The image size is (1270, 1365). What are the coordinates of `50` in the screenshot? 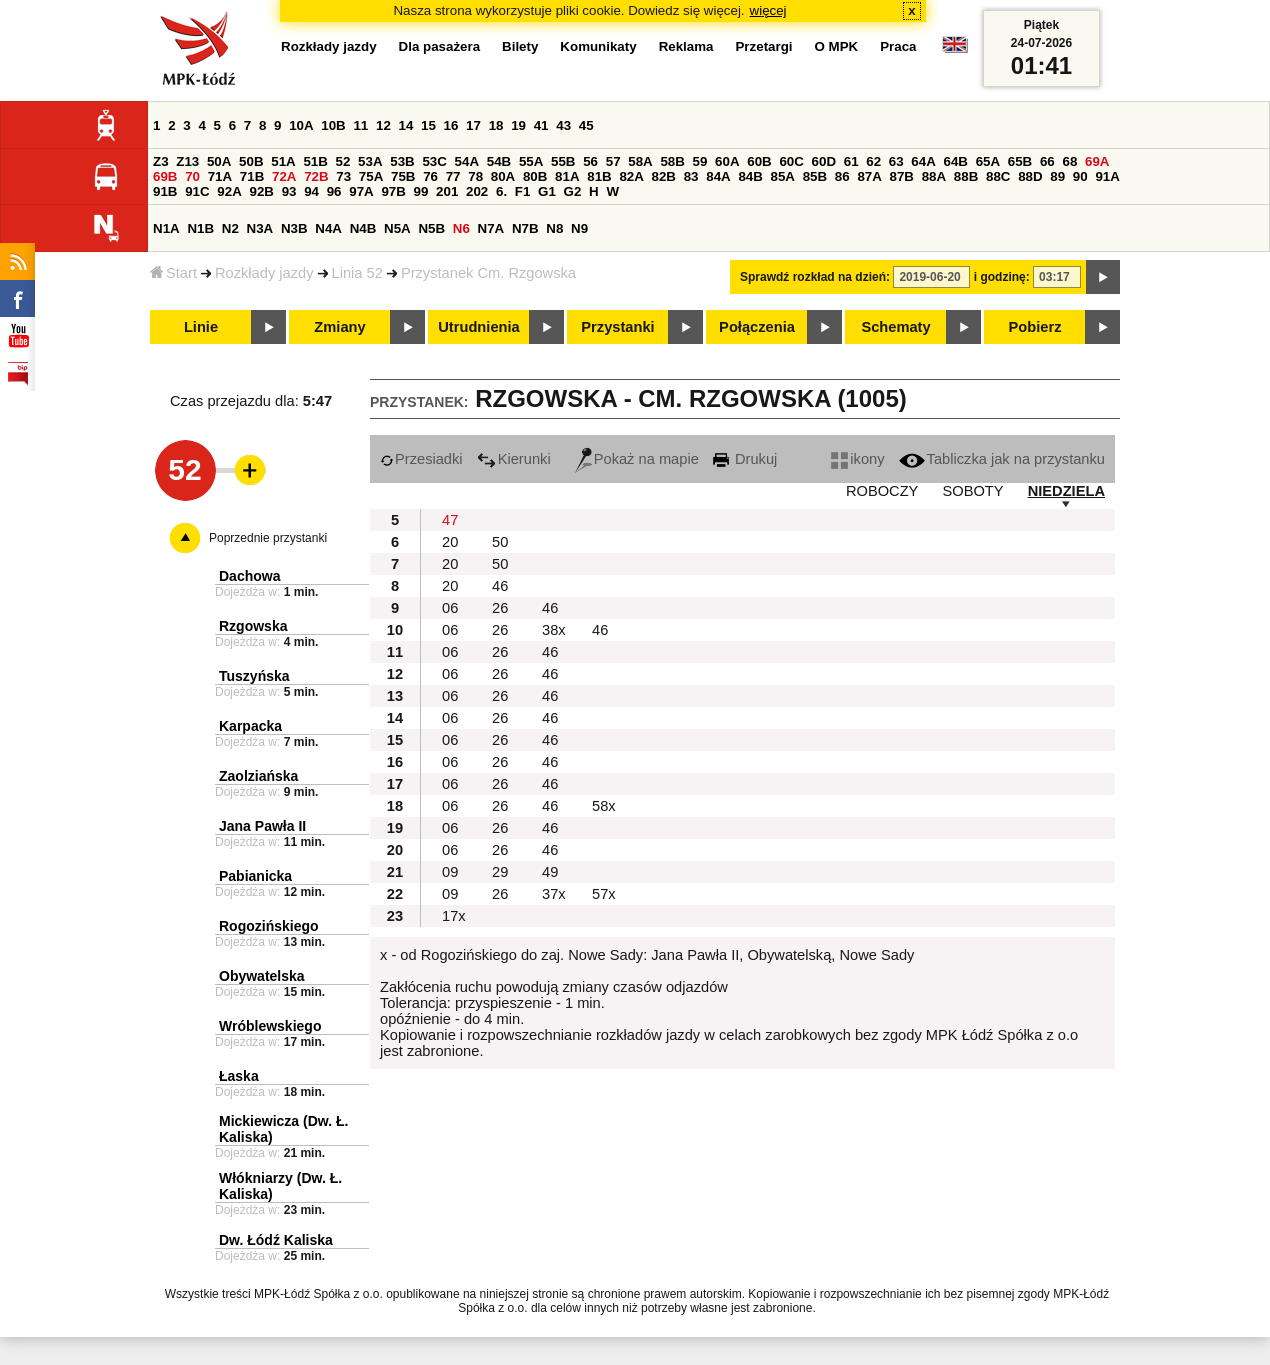 It's located at (500, 542).